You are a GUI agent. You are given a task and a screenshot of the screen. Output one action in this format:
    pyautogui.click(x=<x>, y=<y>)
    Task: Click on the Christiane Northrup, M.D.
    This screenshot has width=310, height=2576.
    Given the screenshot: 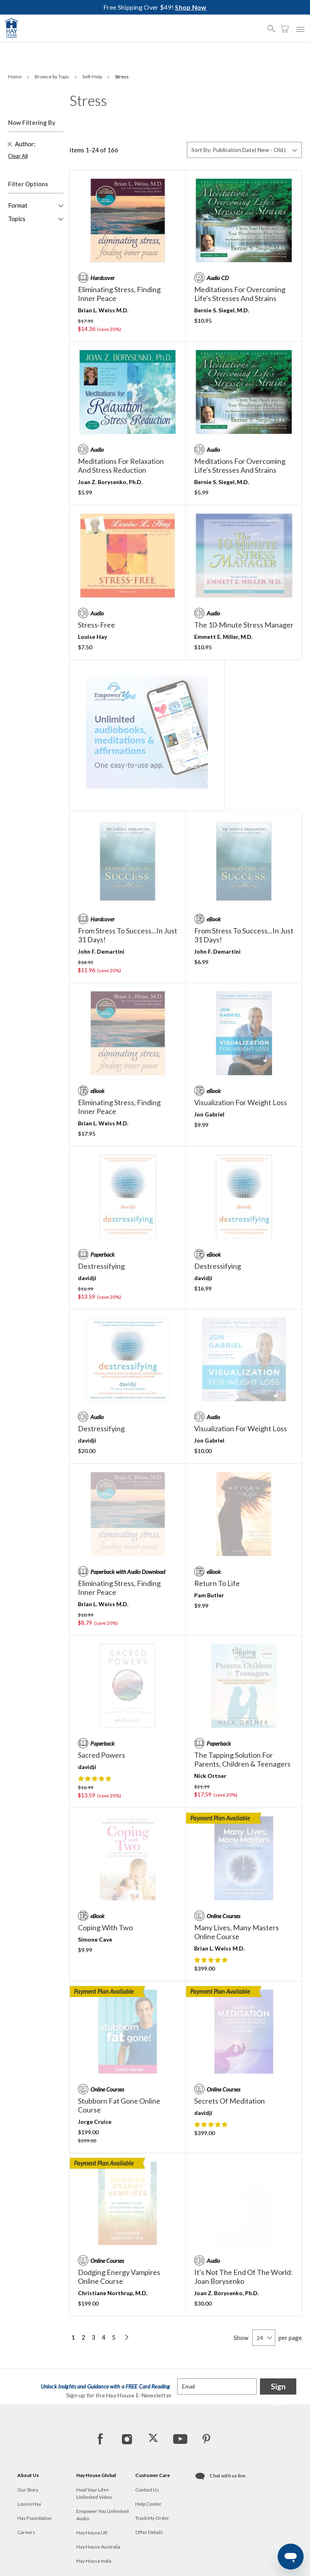 What is the action you would take?
    pyautogui.click(x=112, y=2293)
    